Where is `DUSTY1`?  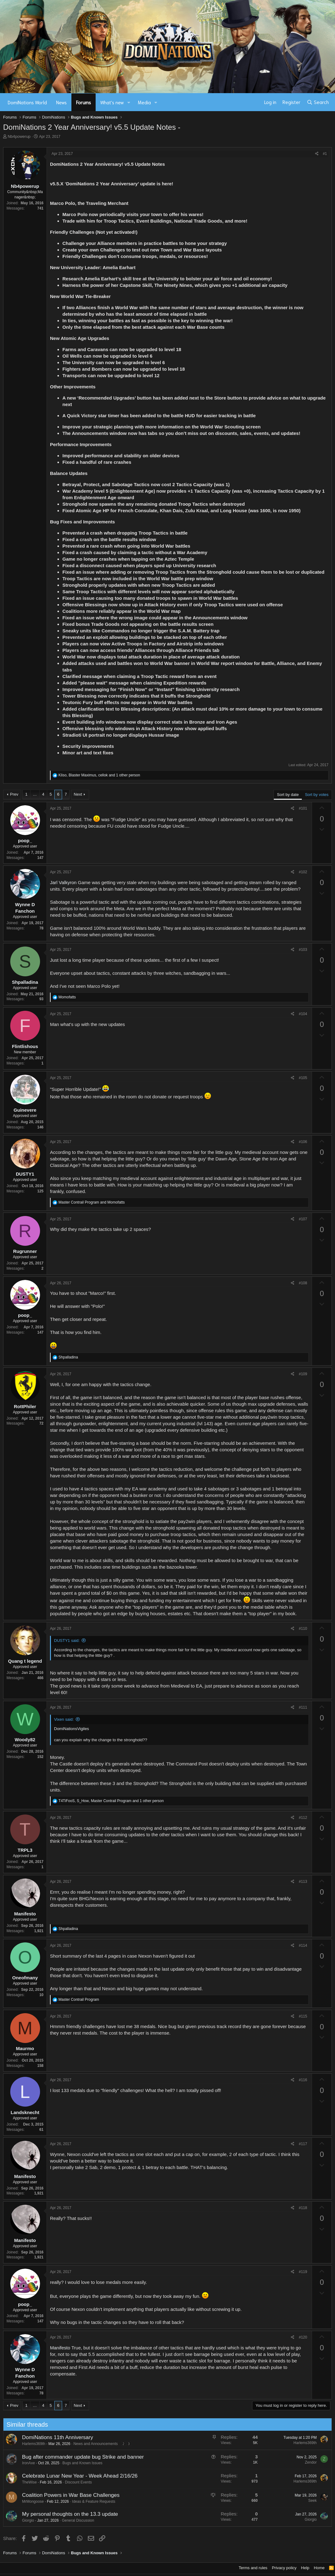 DUSTY1 is located at coordinates (25, 1174).